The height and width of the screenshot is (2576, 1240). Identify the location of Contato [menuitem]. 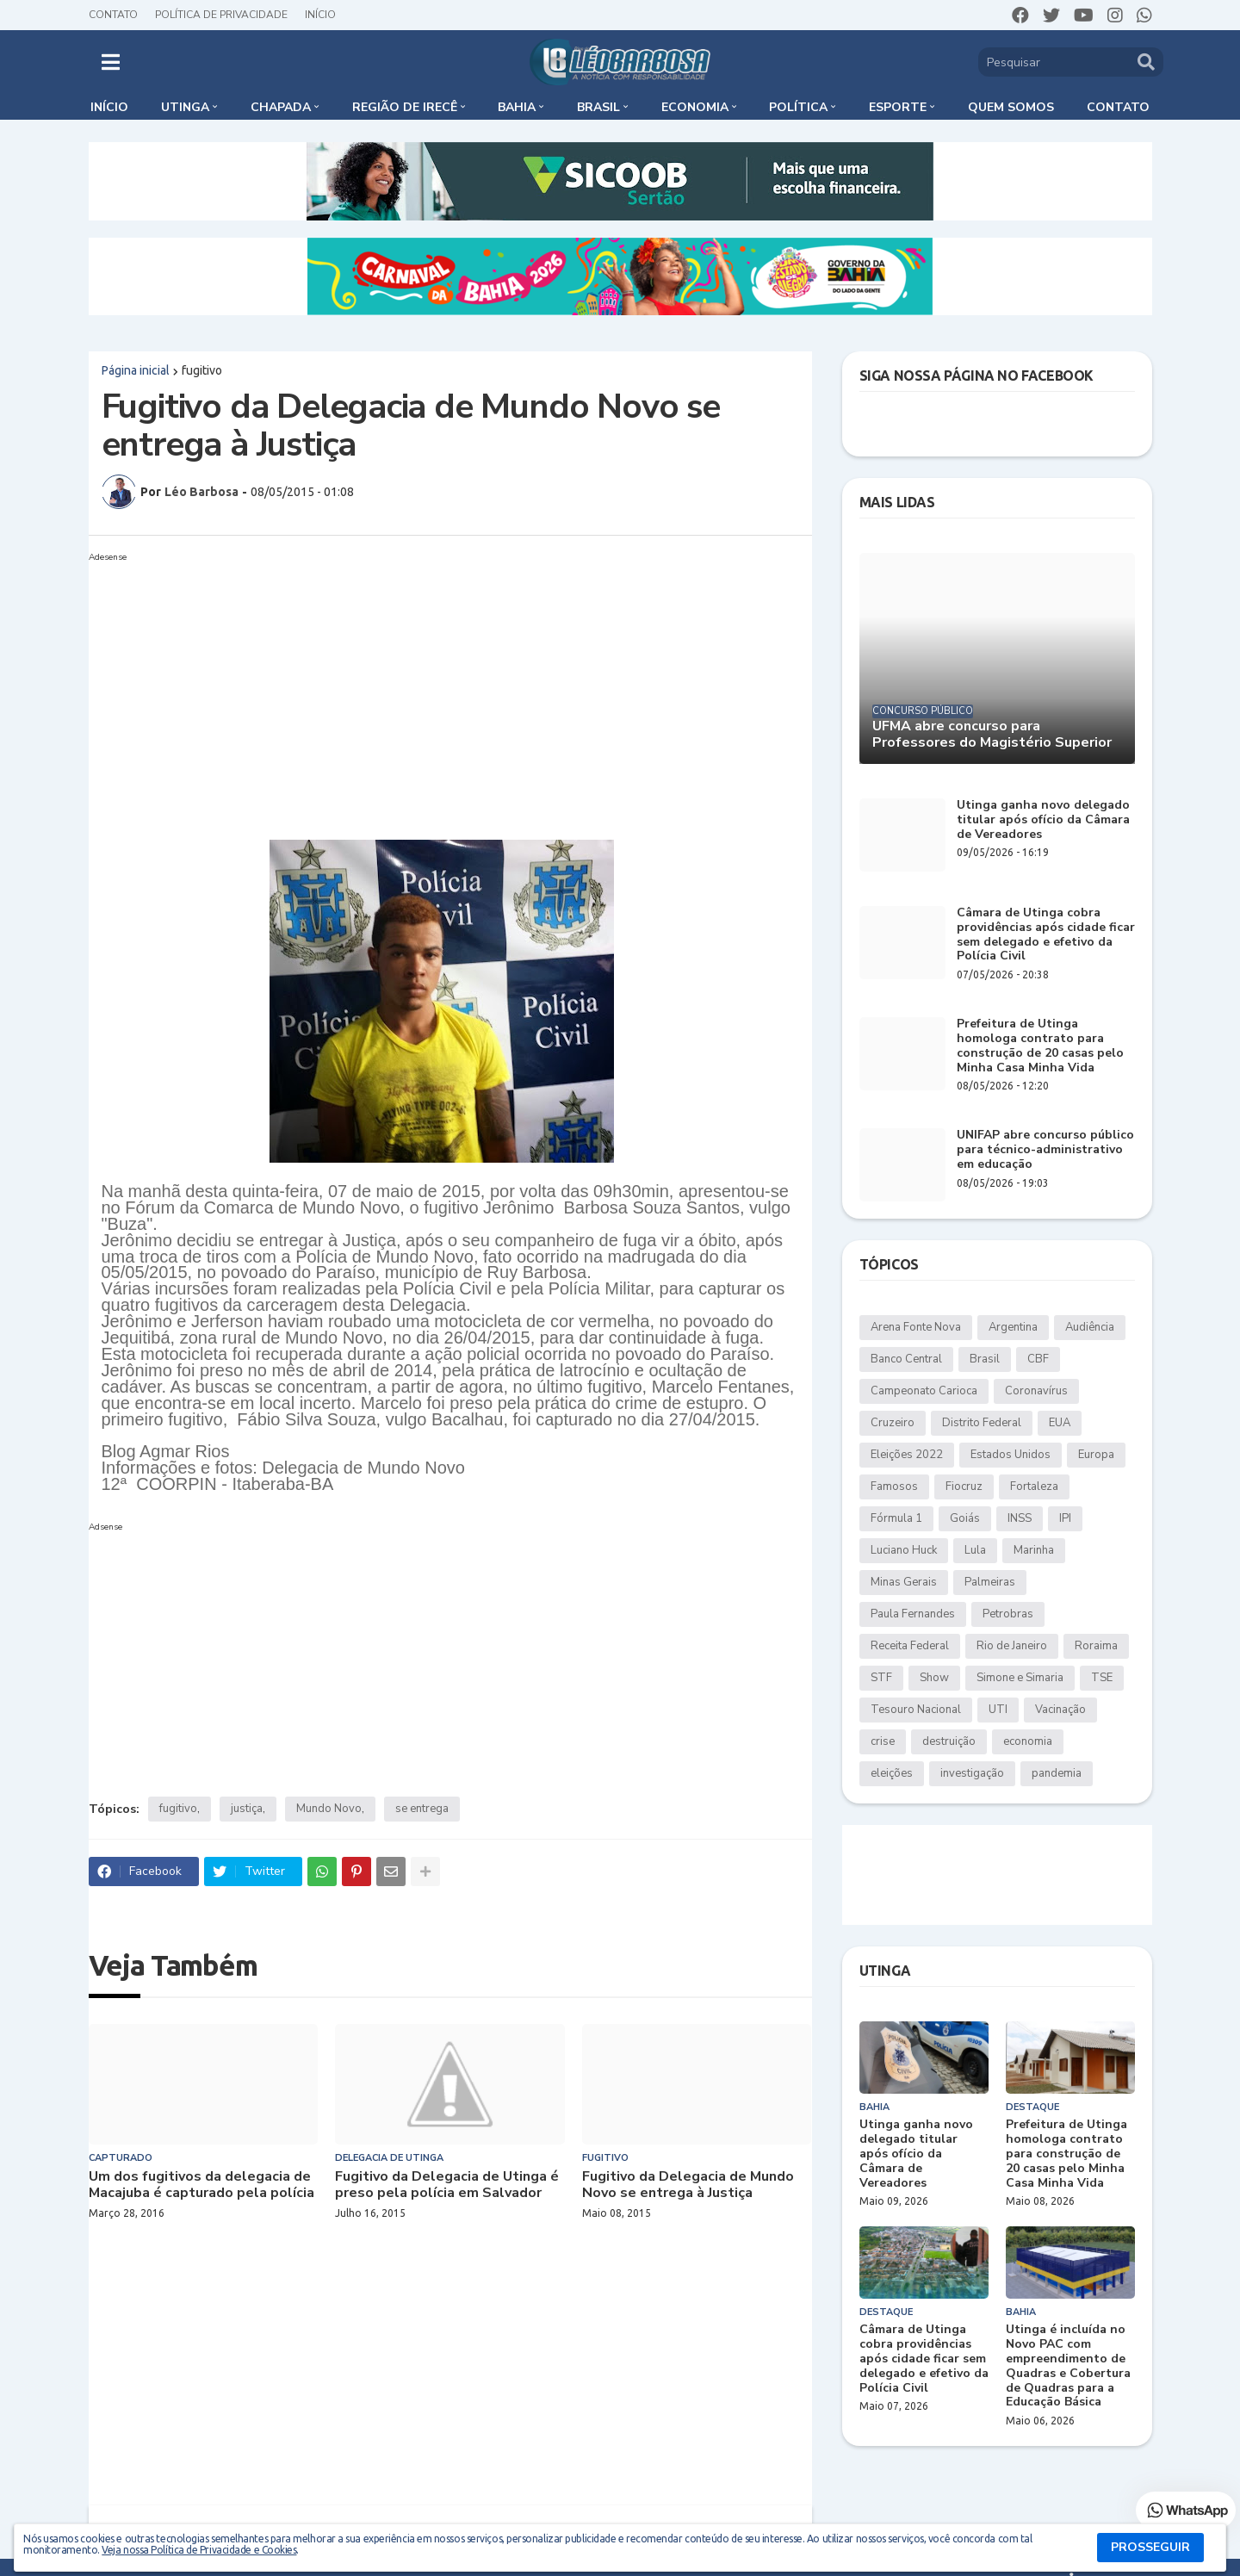
(1118, 107).